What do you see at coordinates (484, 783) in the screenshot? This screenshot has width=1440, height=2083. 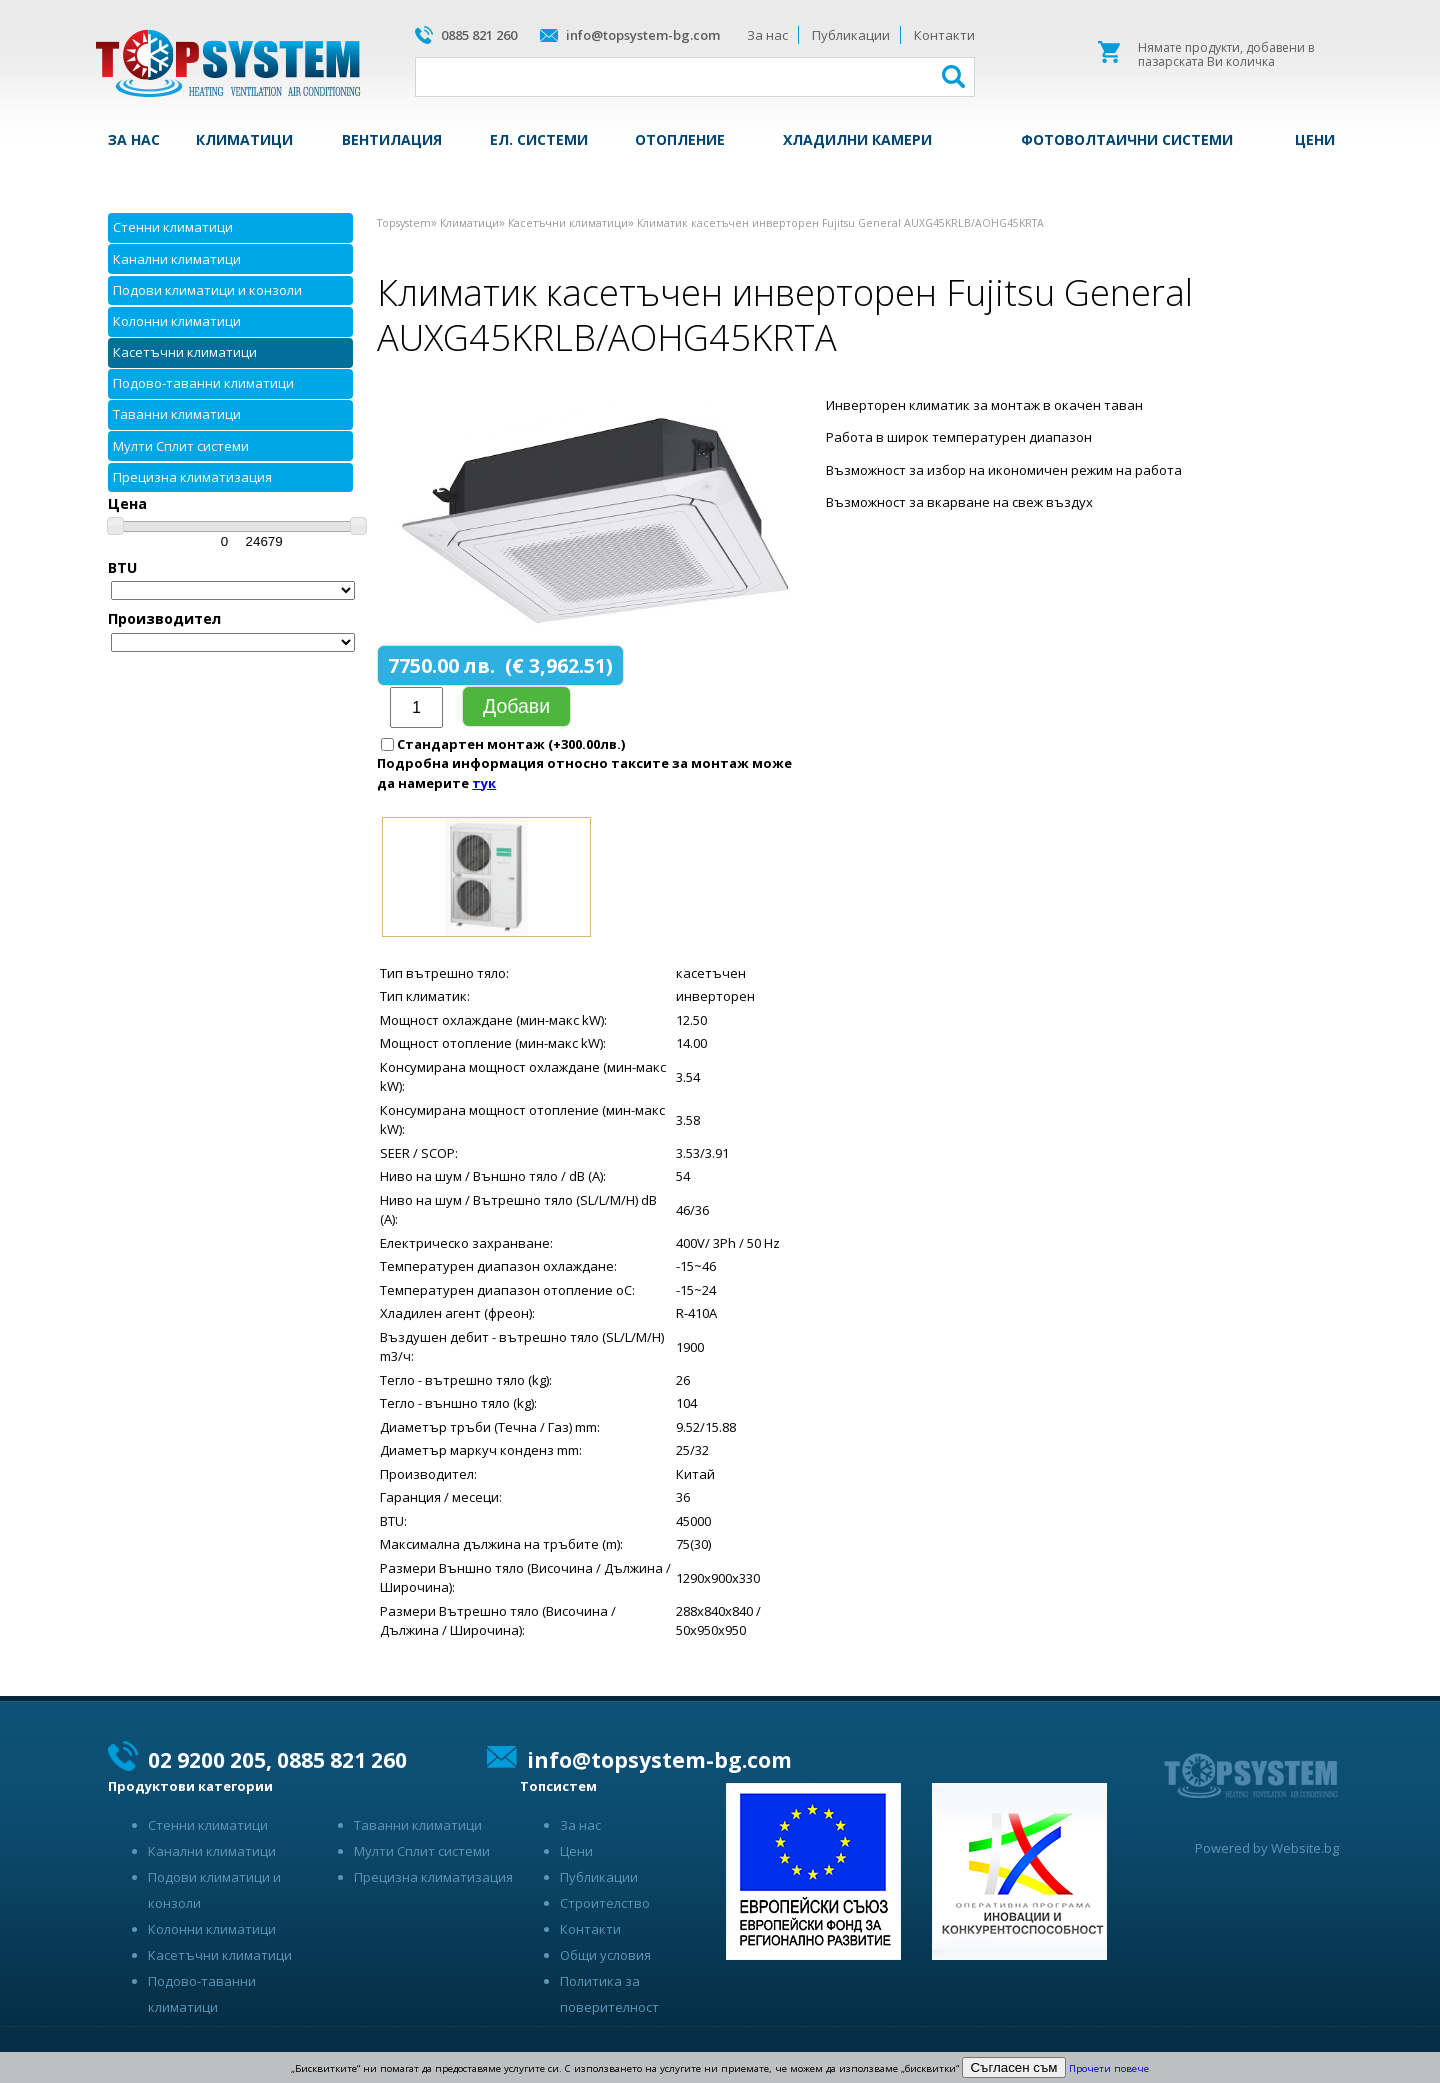 I see `тук` at bounding box center [484, 783].